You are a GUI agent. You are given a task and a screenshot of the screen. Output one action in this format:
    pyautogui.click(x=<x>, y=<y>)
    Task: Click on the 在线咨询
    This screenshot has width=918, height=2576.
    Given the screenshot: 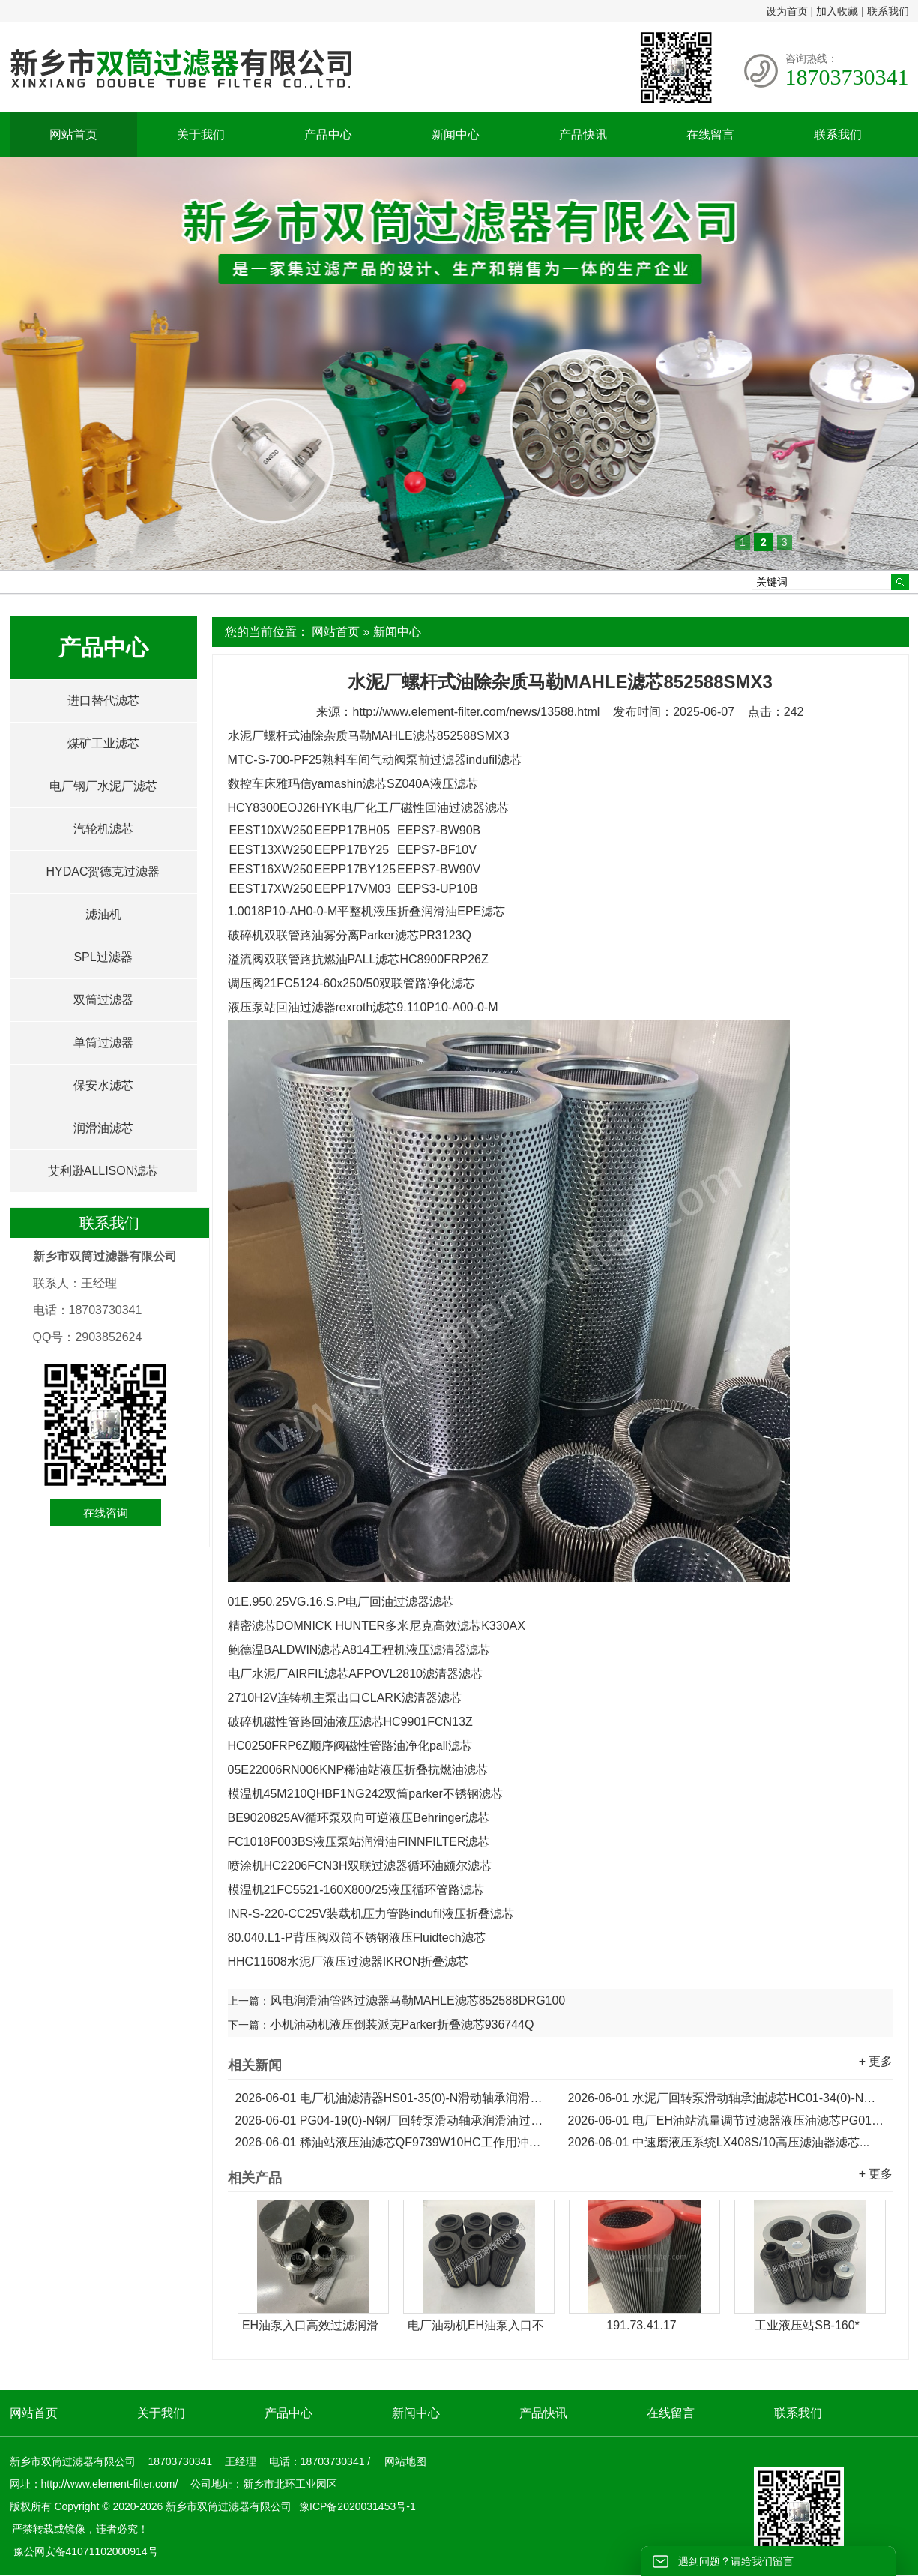 What is the action you would take?
    pyautogui.click(x=105, y=1512)
    